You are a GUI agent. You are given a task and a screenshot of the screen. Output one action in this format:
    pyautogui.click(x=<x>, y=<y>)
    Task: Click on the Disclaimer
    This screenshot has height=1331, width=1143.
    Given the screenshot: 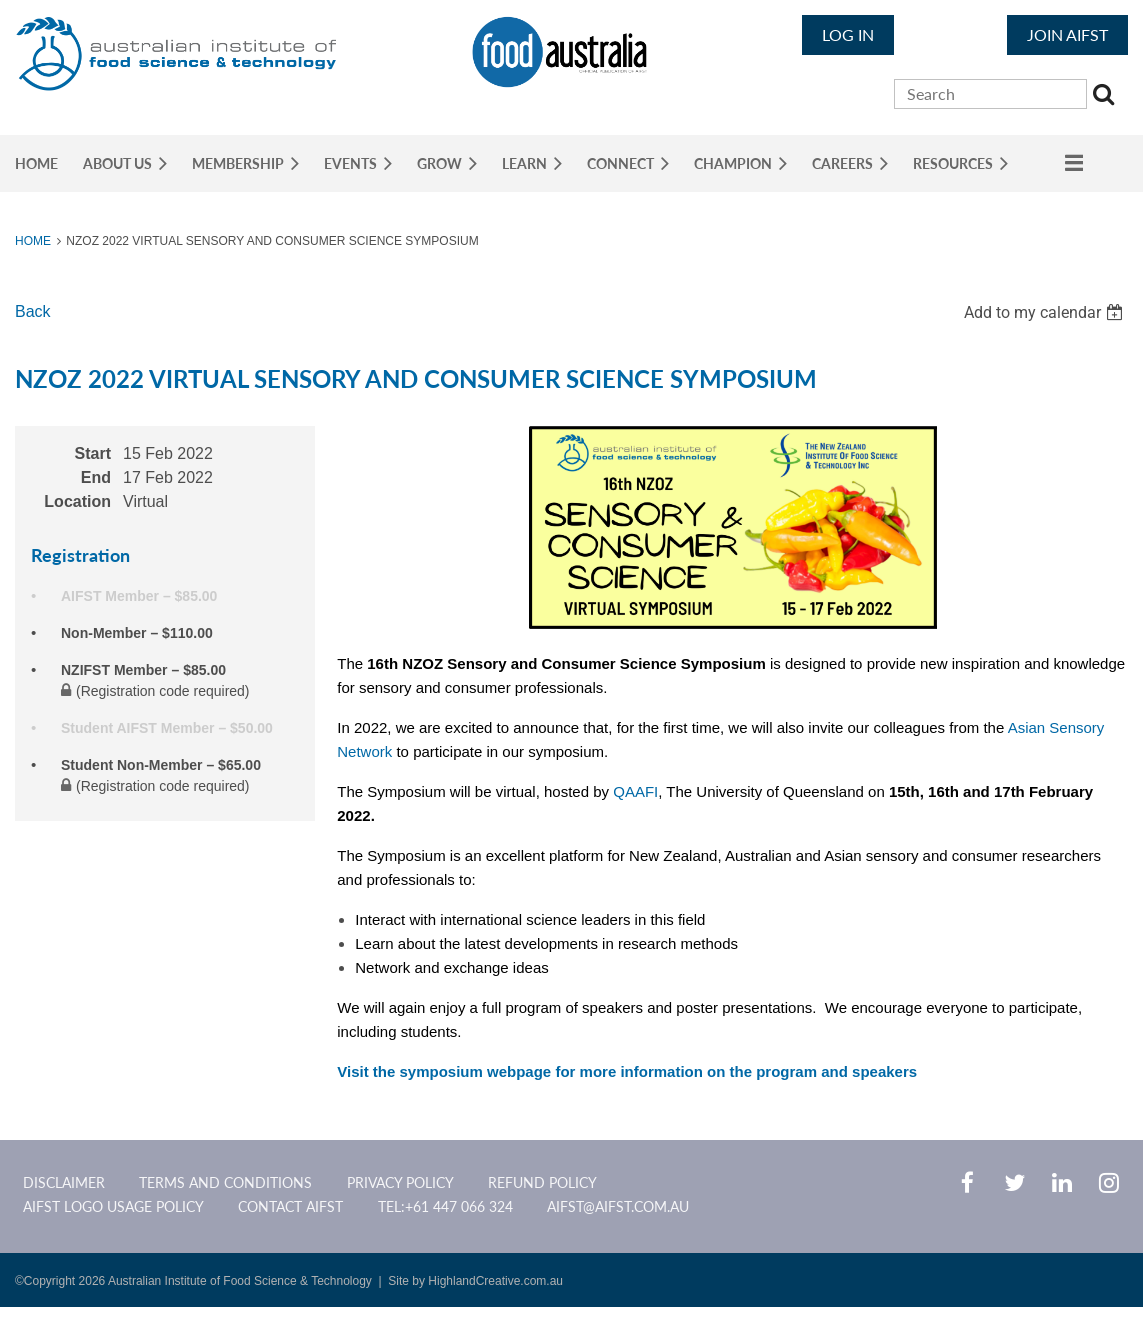 What is the action you would take?
    pyautogui.click(x=64, y=1182)
    